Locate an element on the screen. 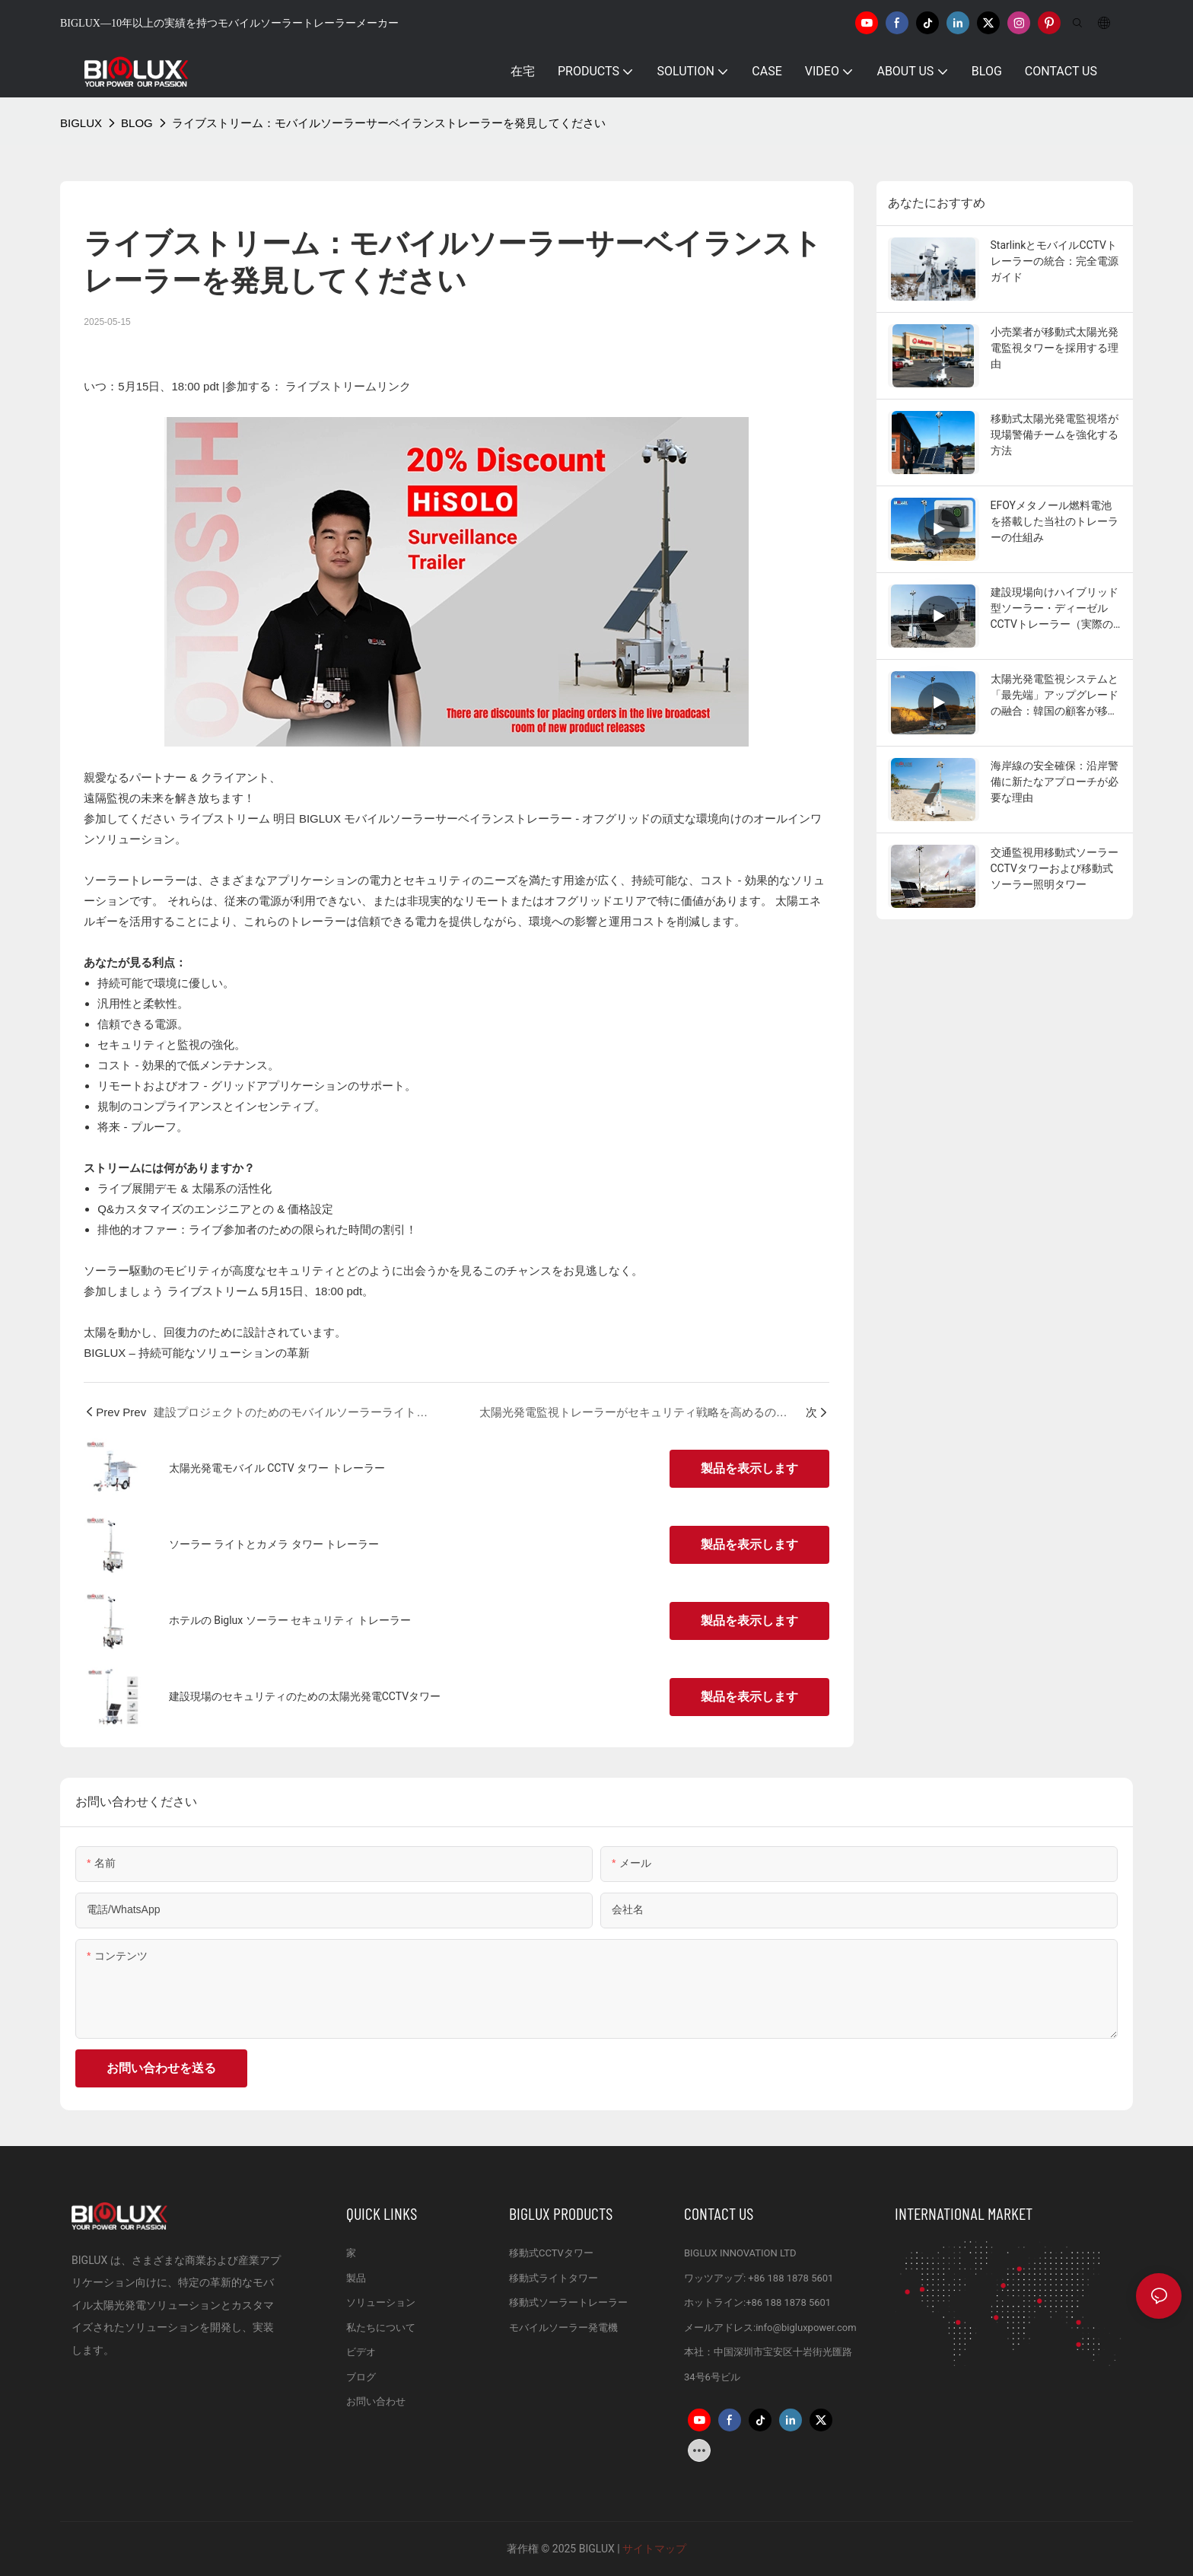 Image resolution: width=1193 pixels, height=2576 pixels. 製品 is located at coordinates (356, 2278).